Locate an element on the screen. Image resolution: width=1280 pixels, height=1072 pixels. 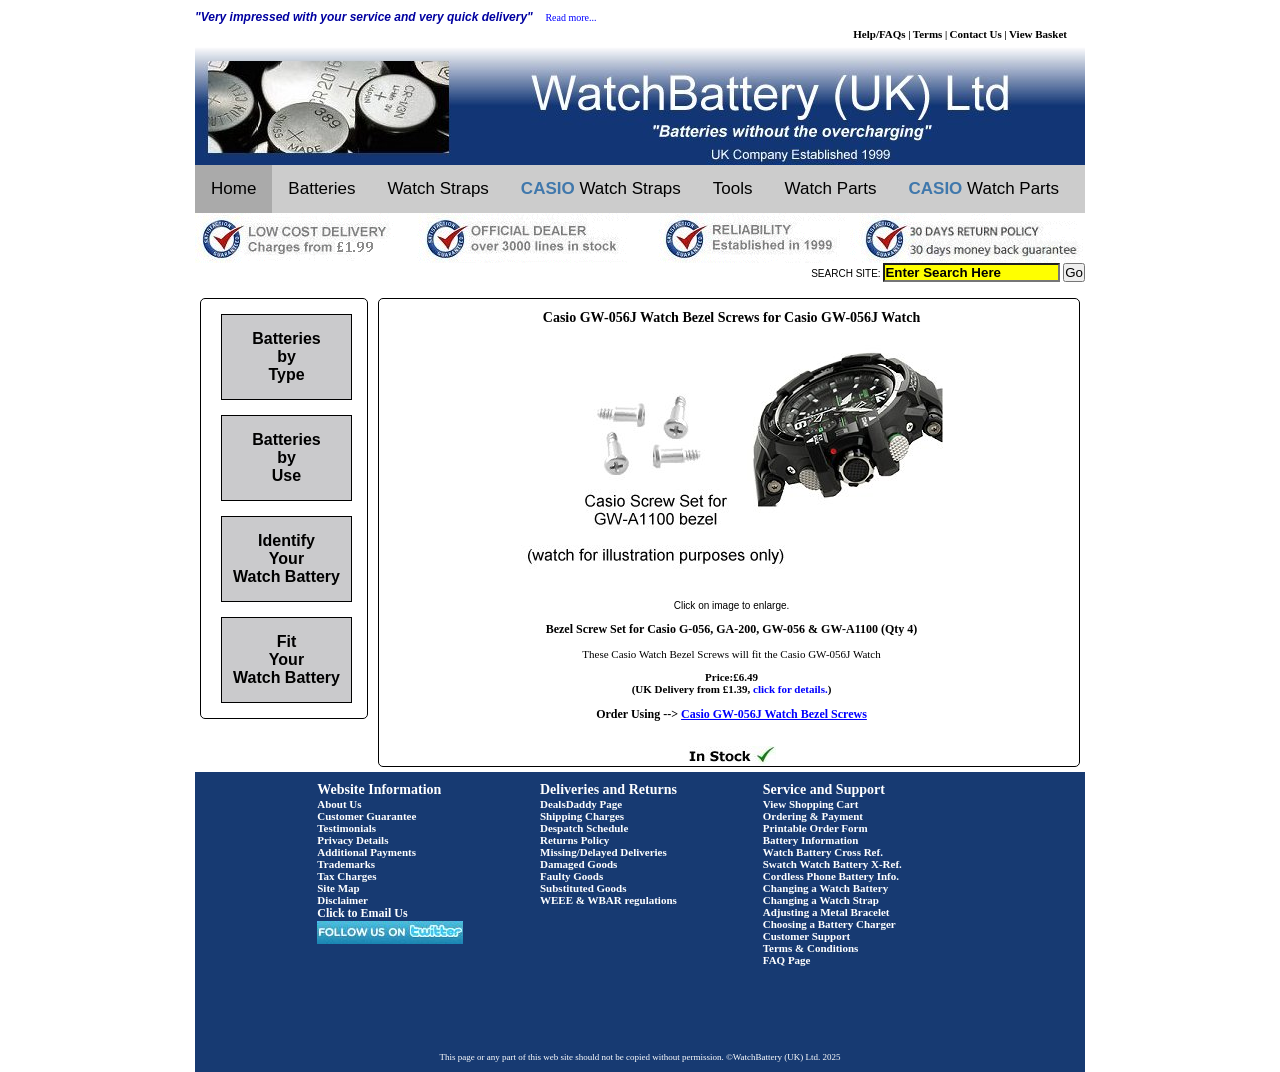
Disclaimer is located at coordinates (342, 900).